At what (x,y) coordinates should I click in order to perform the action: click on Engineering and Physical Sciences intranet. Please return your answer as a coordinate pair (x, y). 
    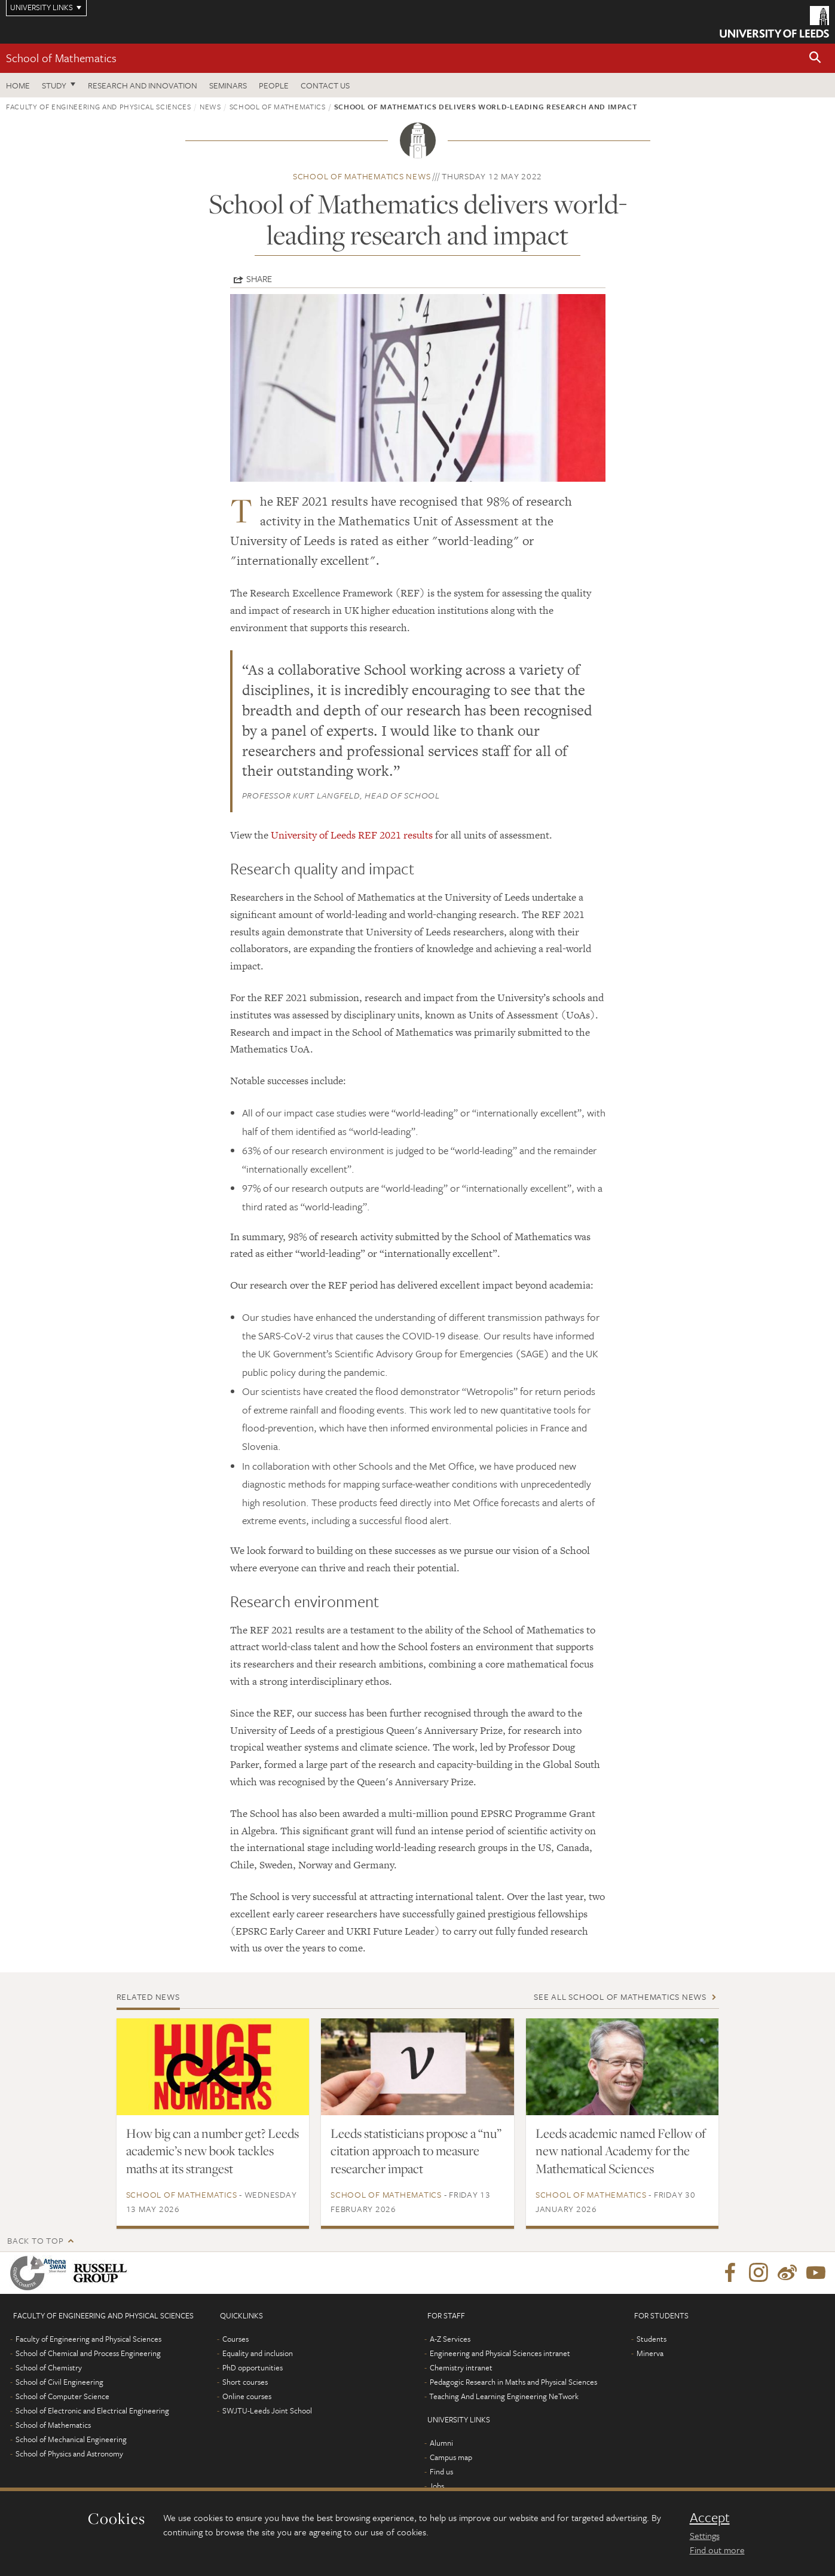
    Looking at the image, I should click on (500, 2353).